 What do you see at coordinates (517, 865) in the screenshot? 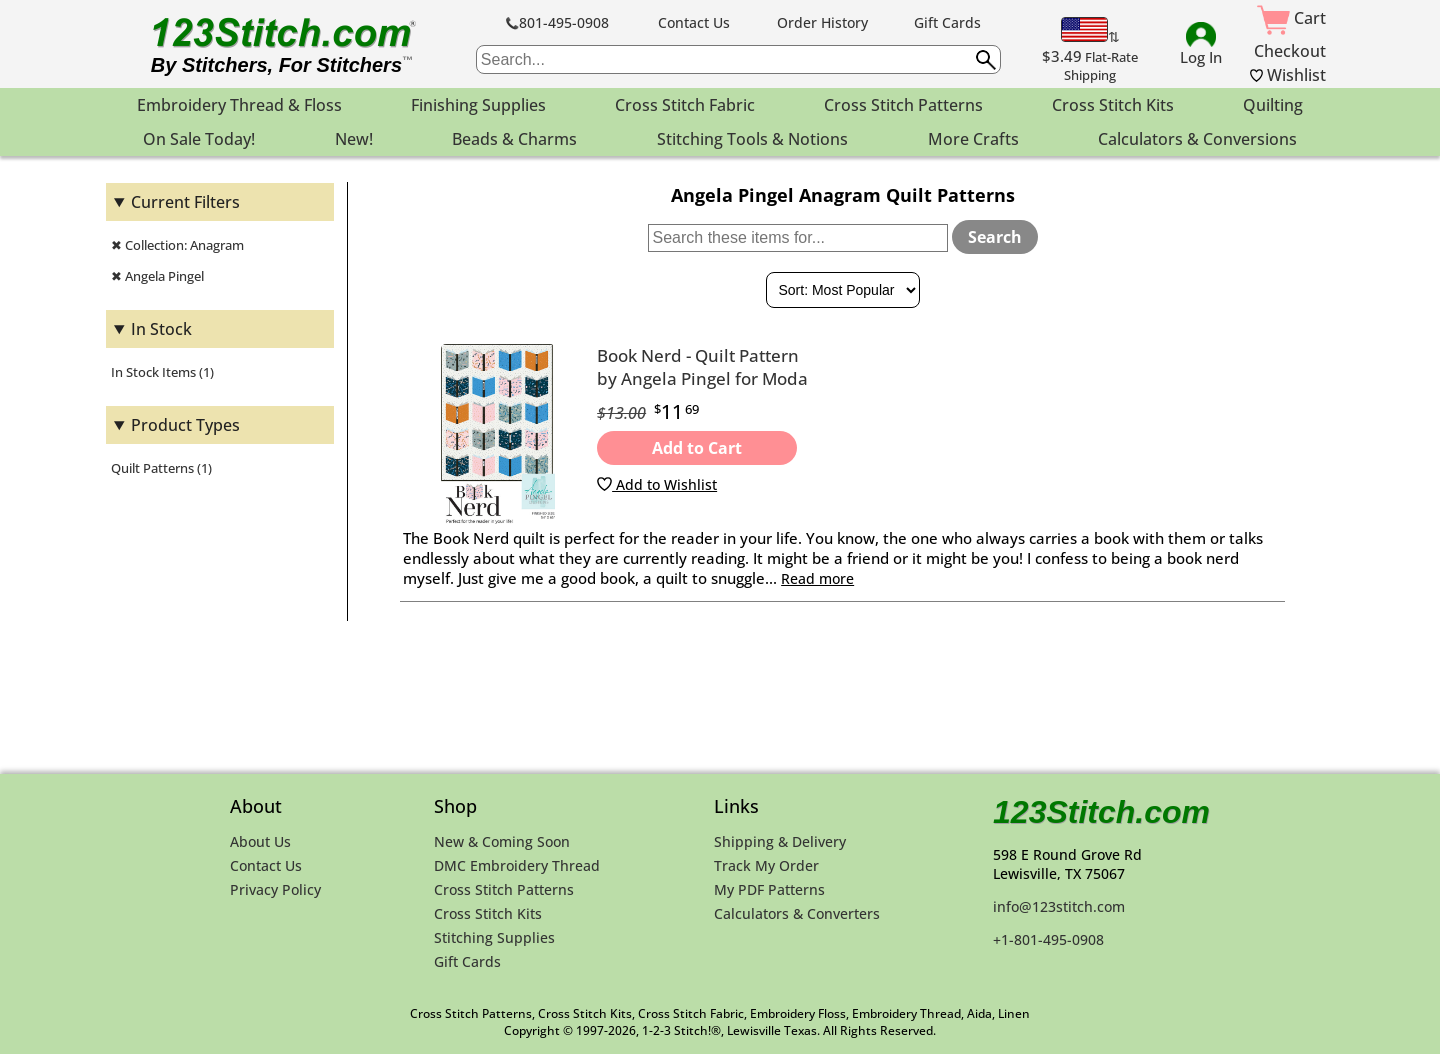
I see `DMC Embroidery Thread` at bounding box center [517, 865].